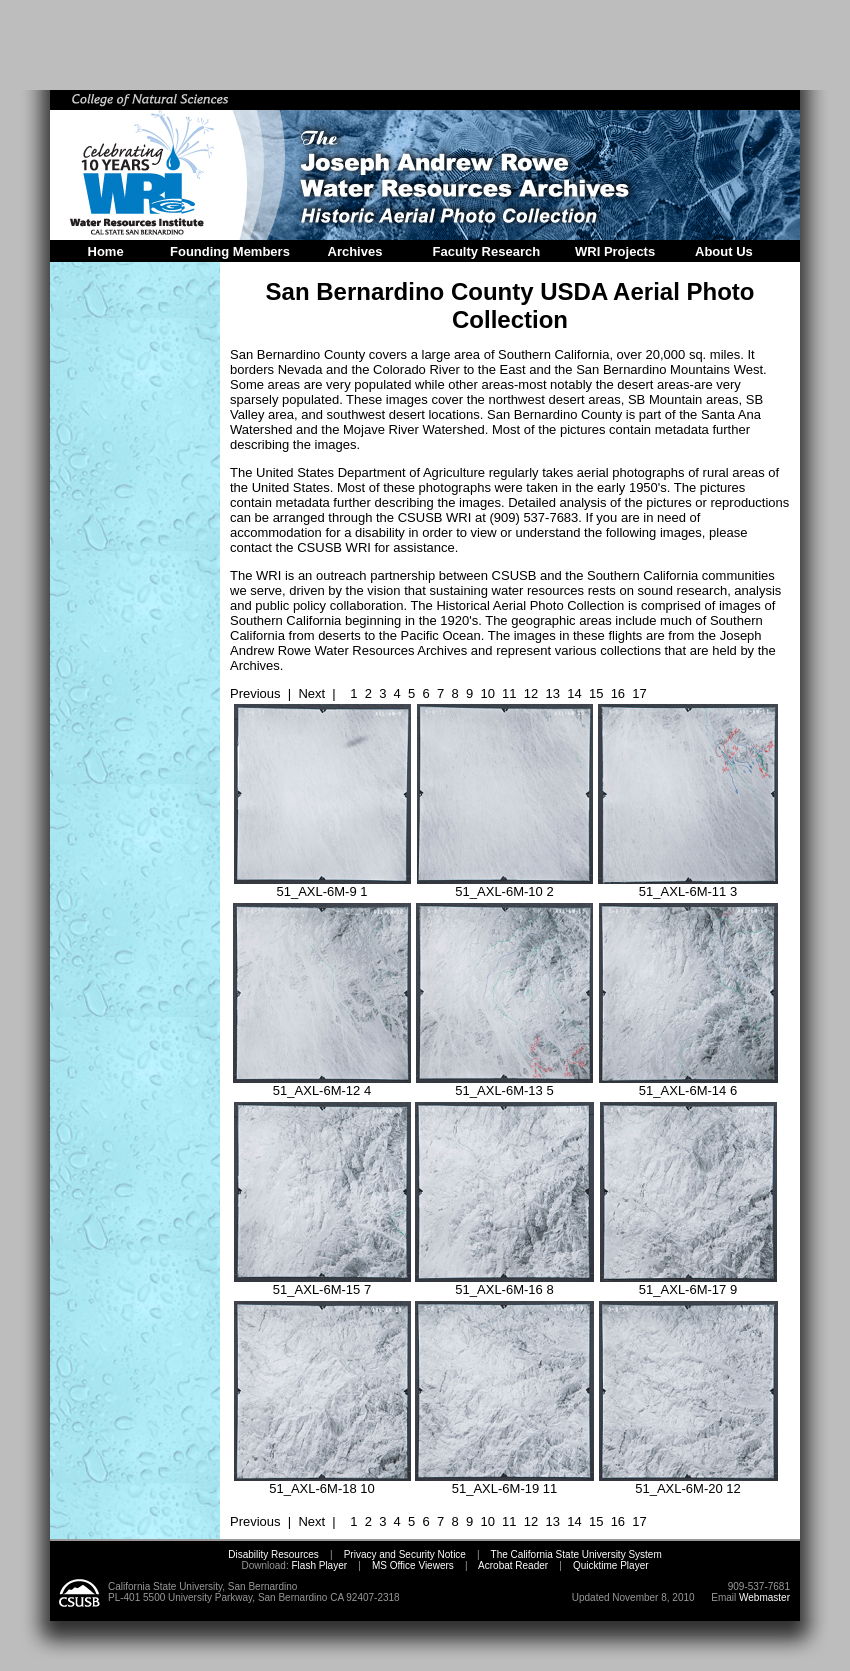 The height and width of the screenshot is (1671, 850). I want to click on MS Office Viewers, so click(413, 1565).